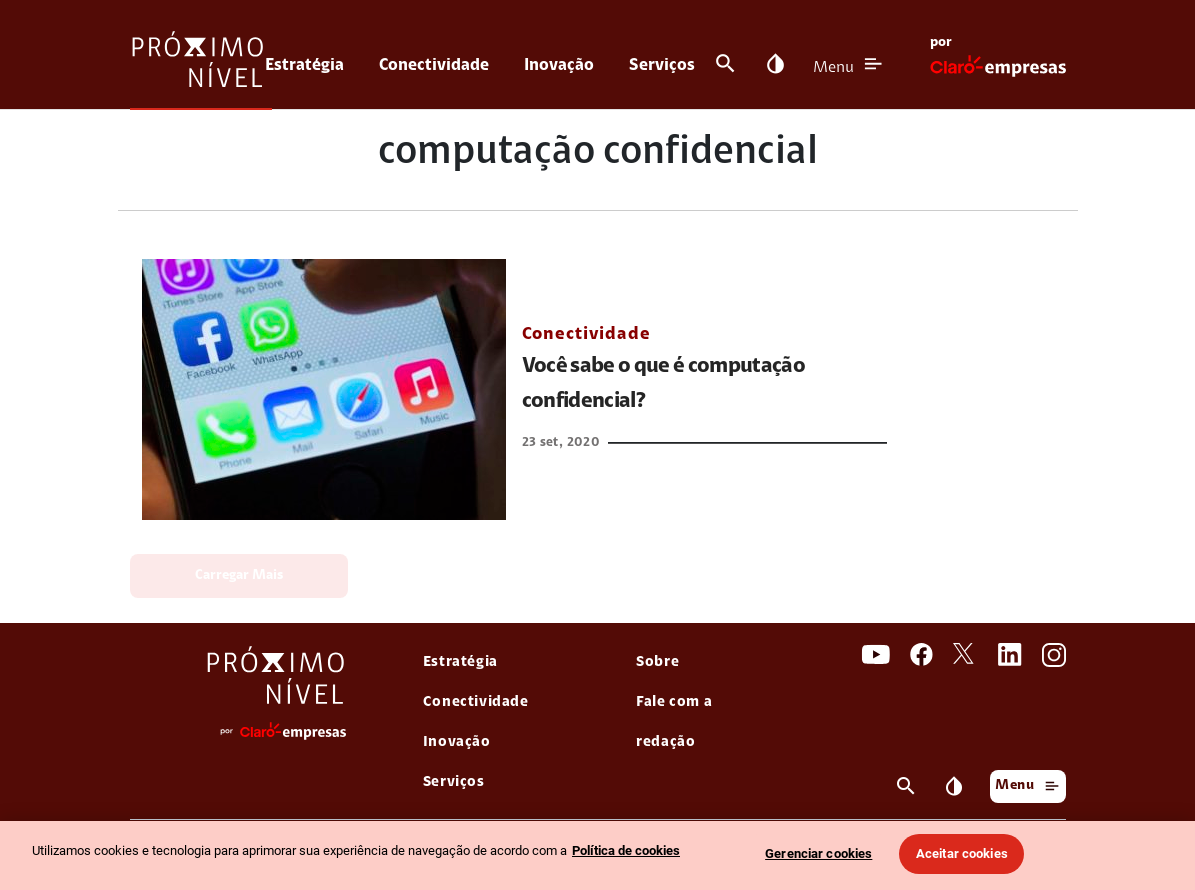 The image size is (1195, 890). Describe the element at coordinates (597, 855) in the screenshot. I see `[region]` at that location.